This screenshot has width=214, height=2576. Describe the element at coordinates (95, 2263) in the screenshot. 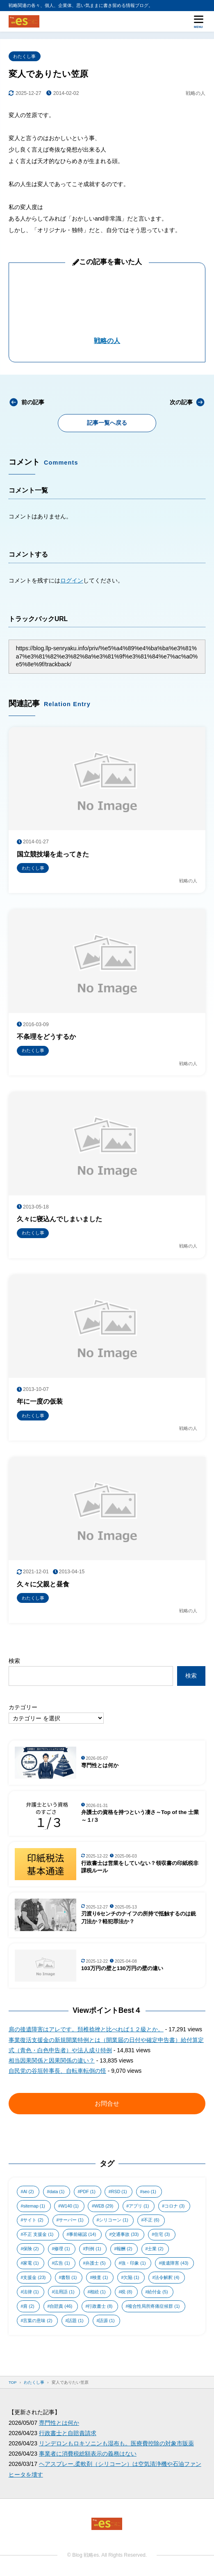

I see `弁護士 [弁護士 (5個の項目)]` at that location.